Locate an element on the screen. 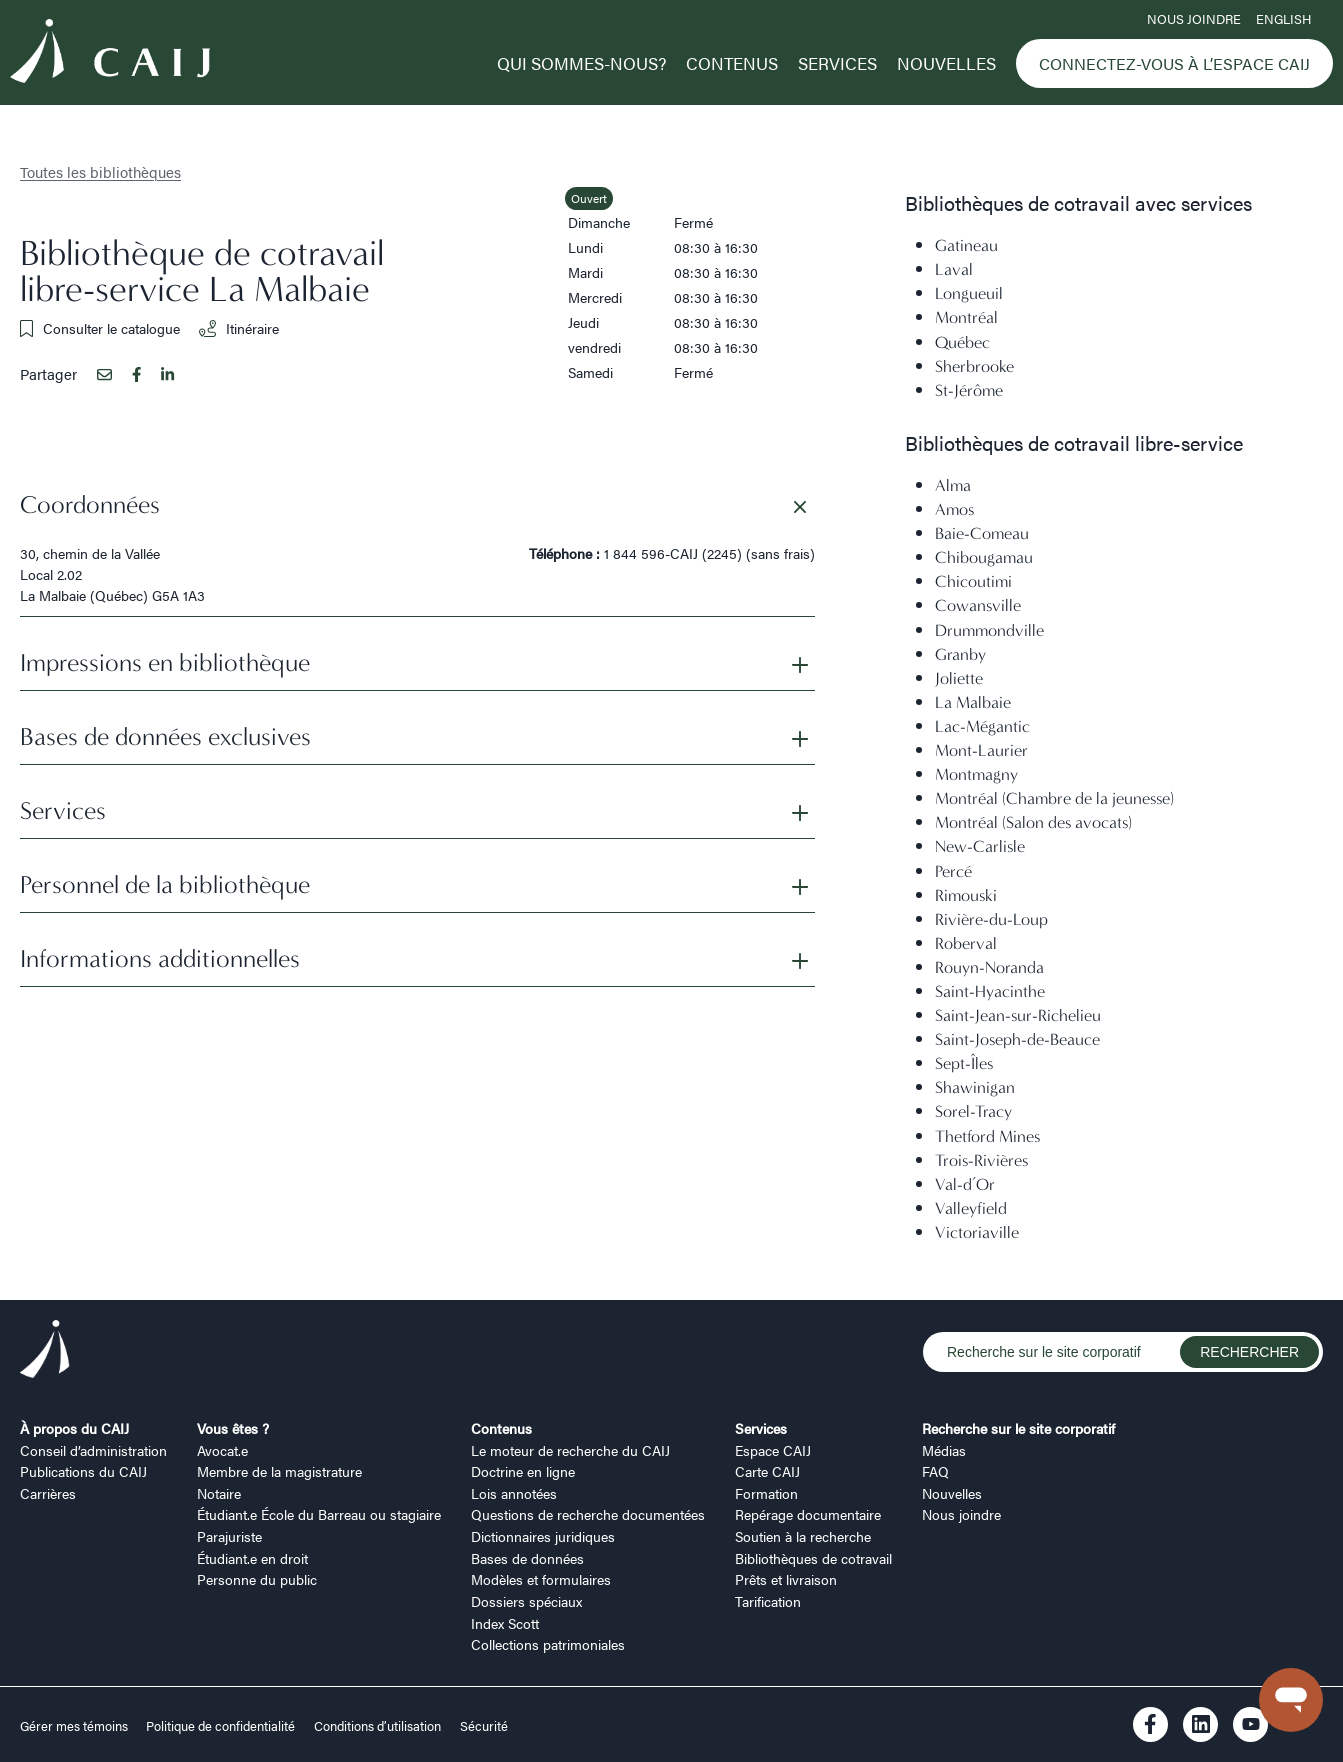  [Logo CAIJ Footer] is located at coordinates (45, 1352).